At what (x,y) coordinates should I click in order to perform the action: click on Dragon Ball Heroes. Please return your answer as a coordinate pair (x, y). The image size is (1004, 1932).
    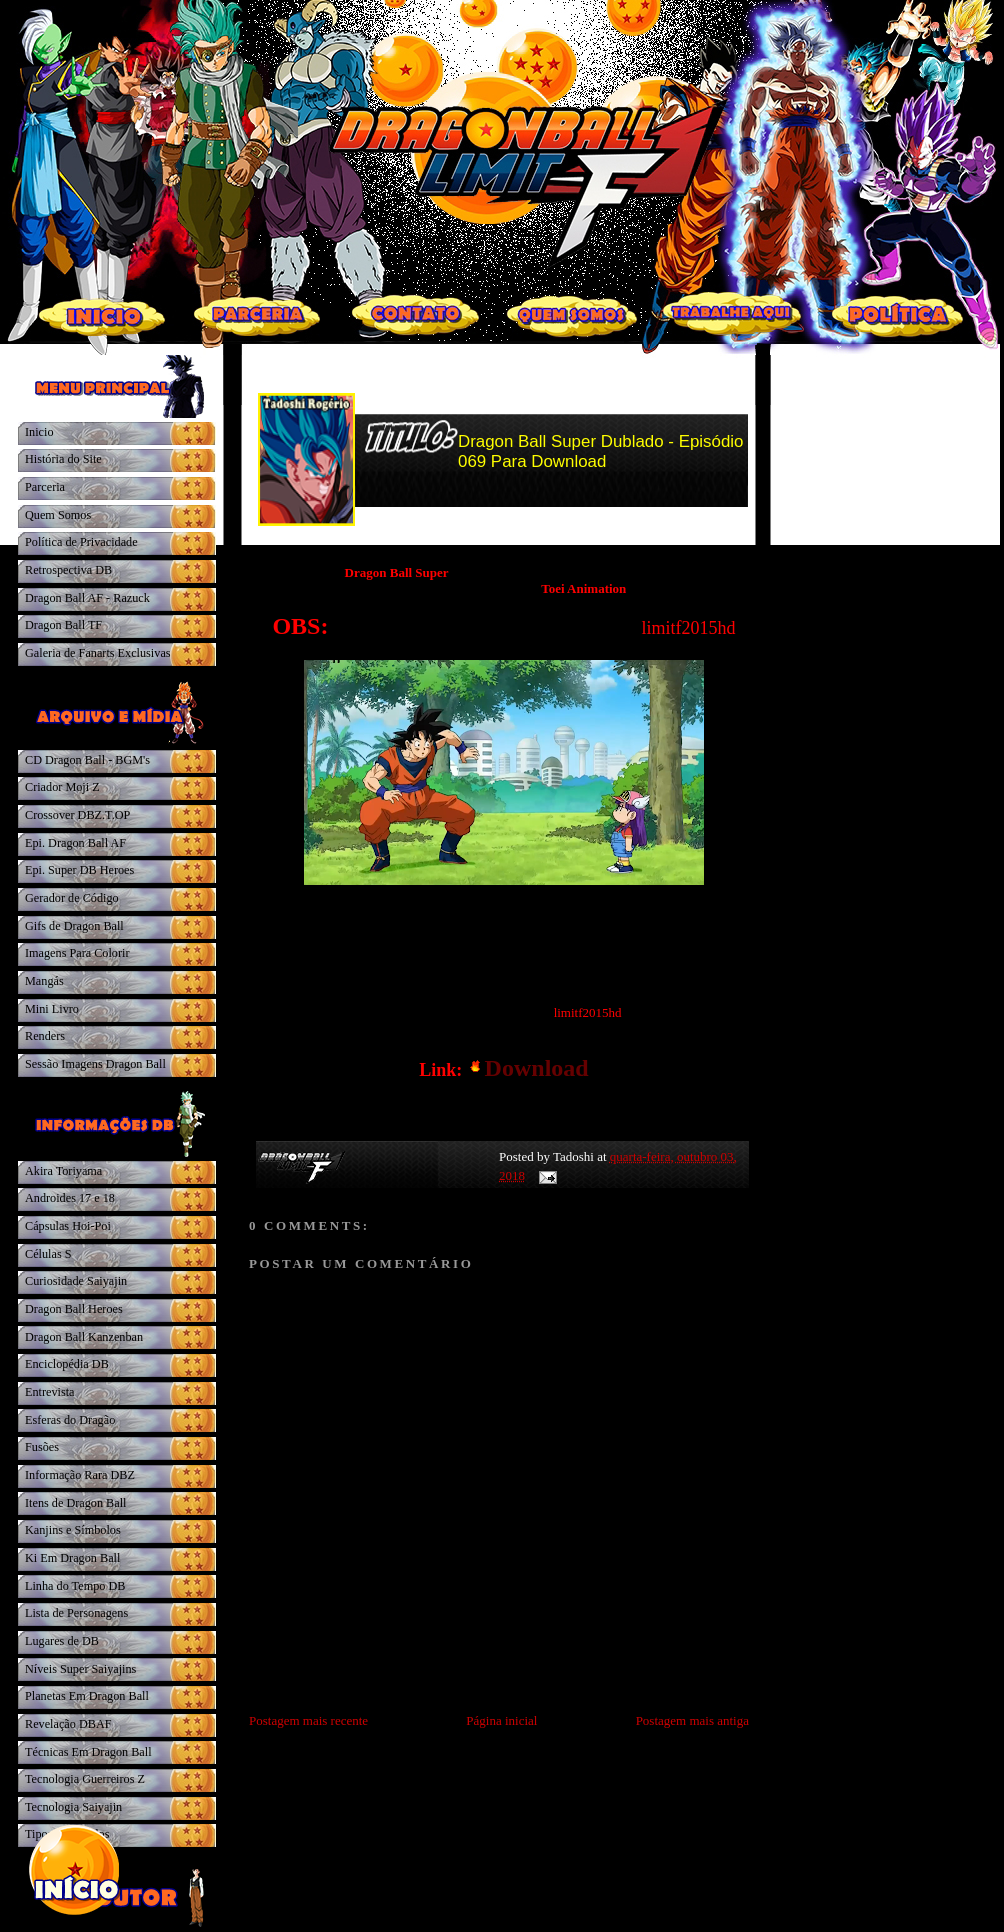
    Looking at the image, I should click on (74, 1309).